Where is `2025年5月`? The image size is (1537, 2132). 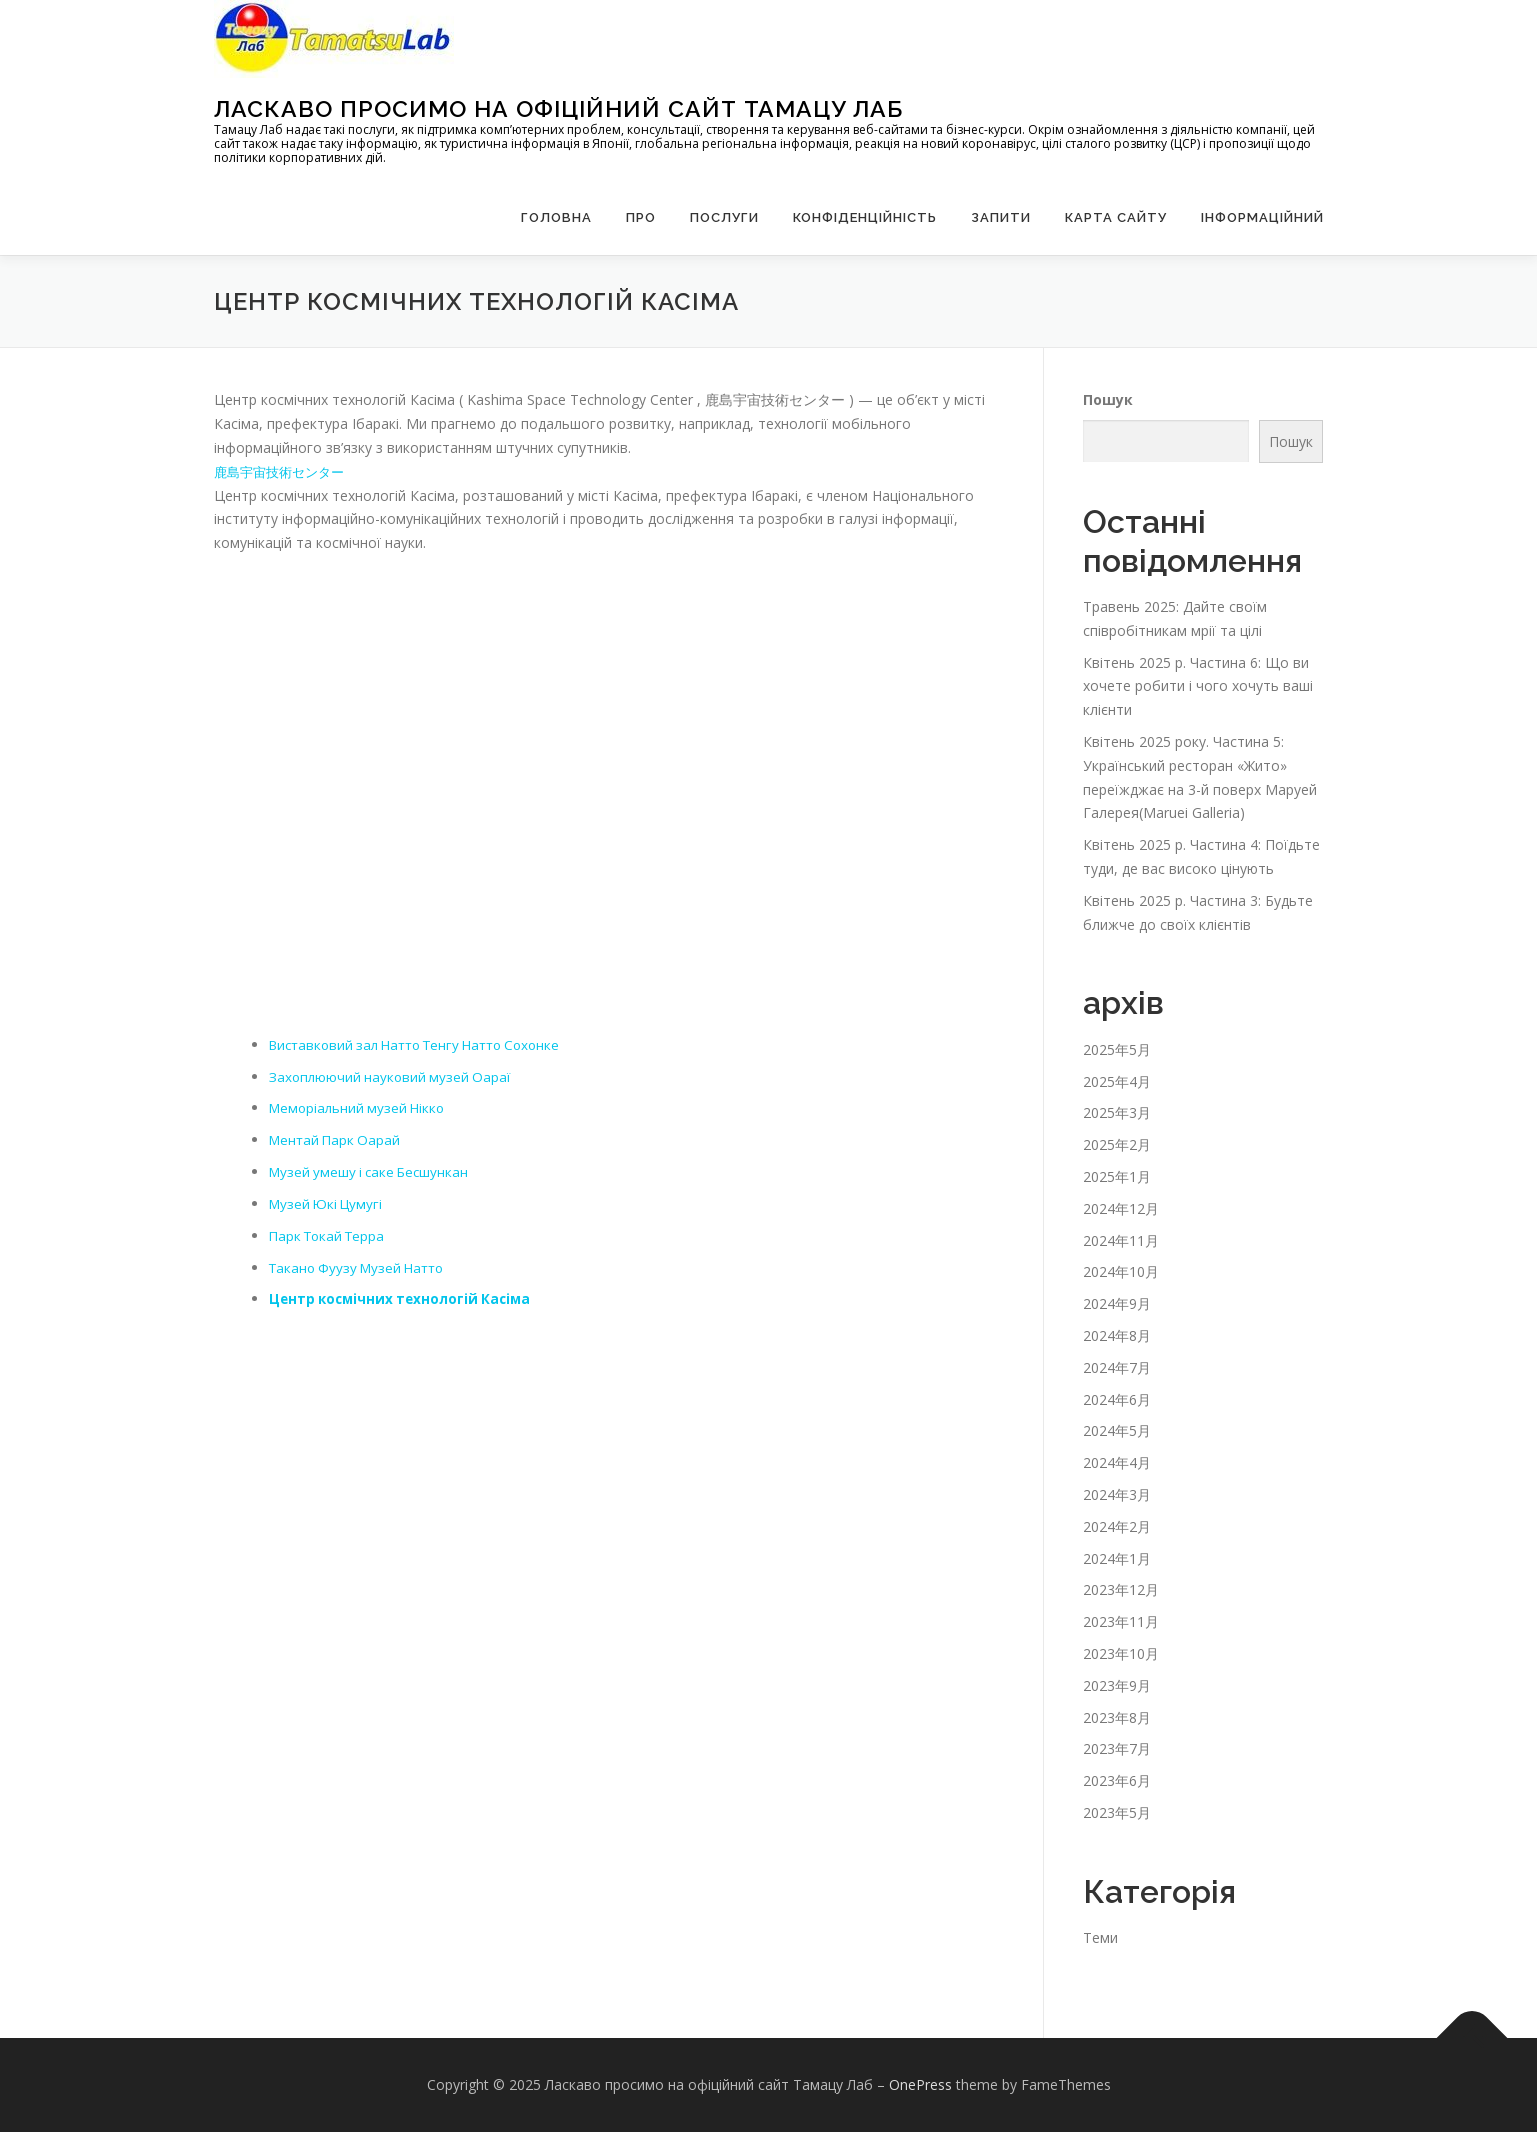 2025年5月 is located at coordinates (1117, 1049).